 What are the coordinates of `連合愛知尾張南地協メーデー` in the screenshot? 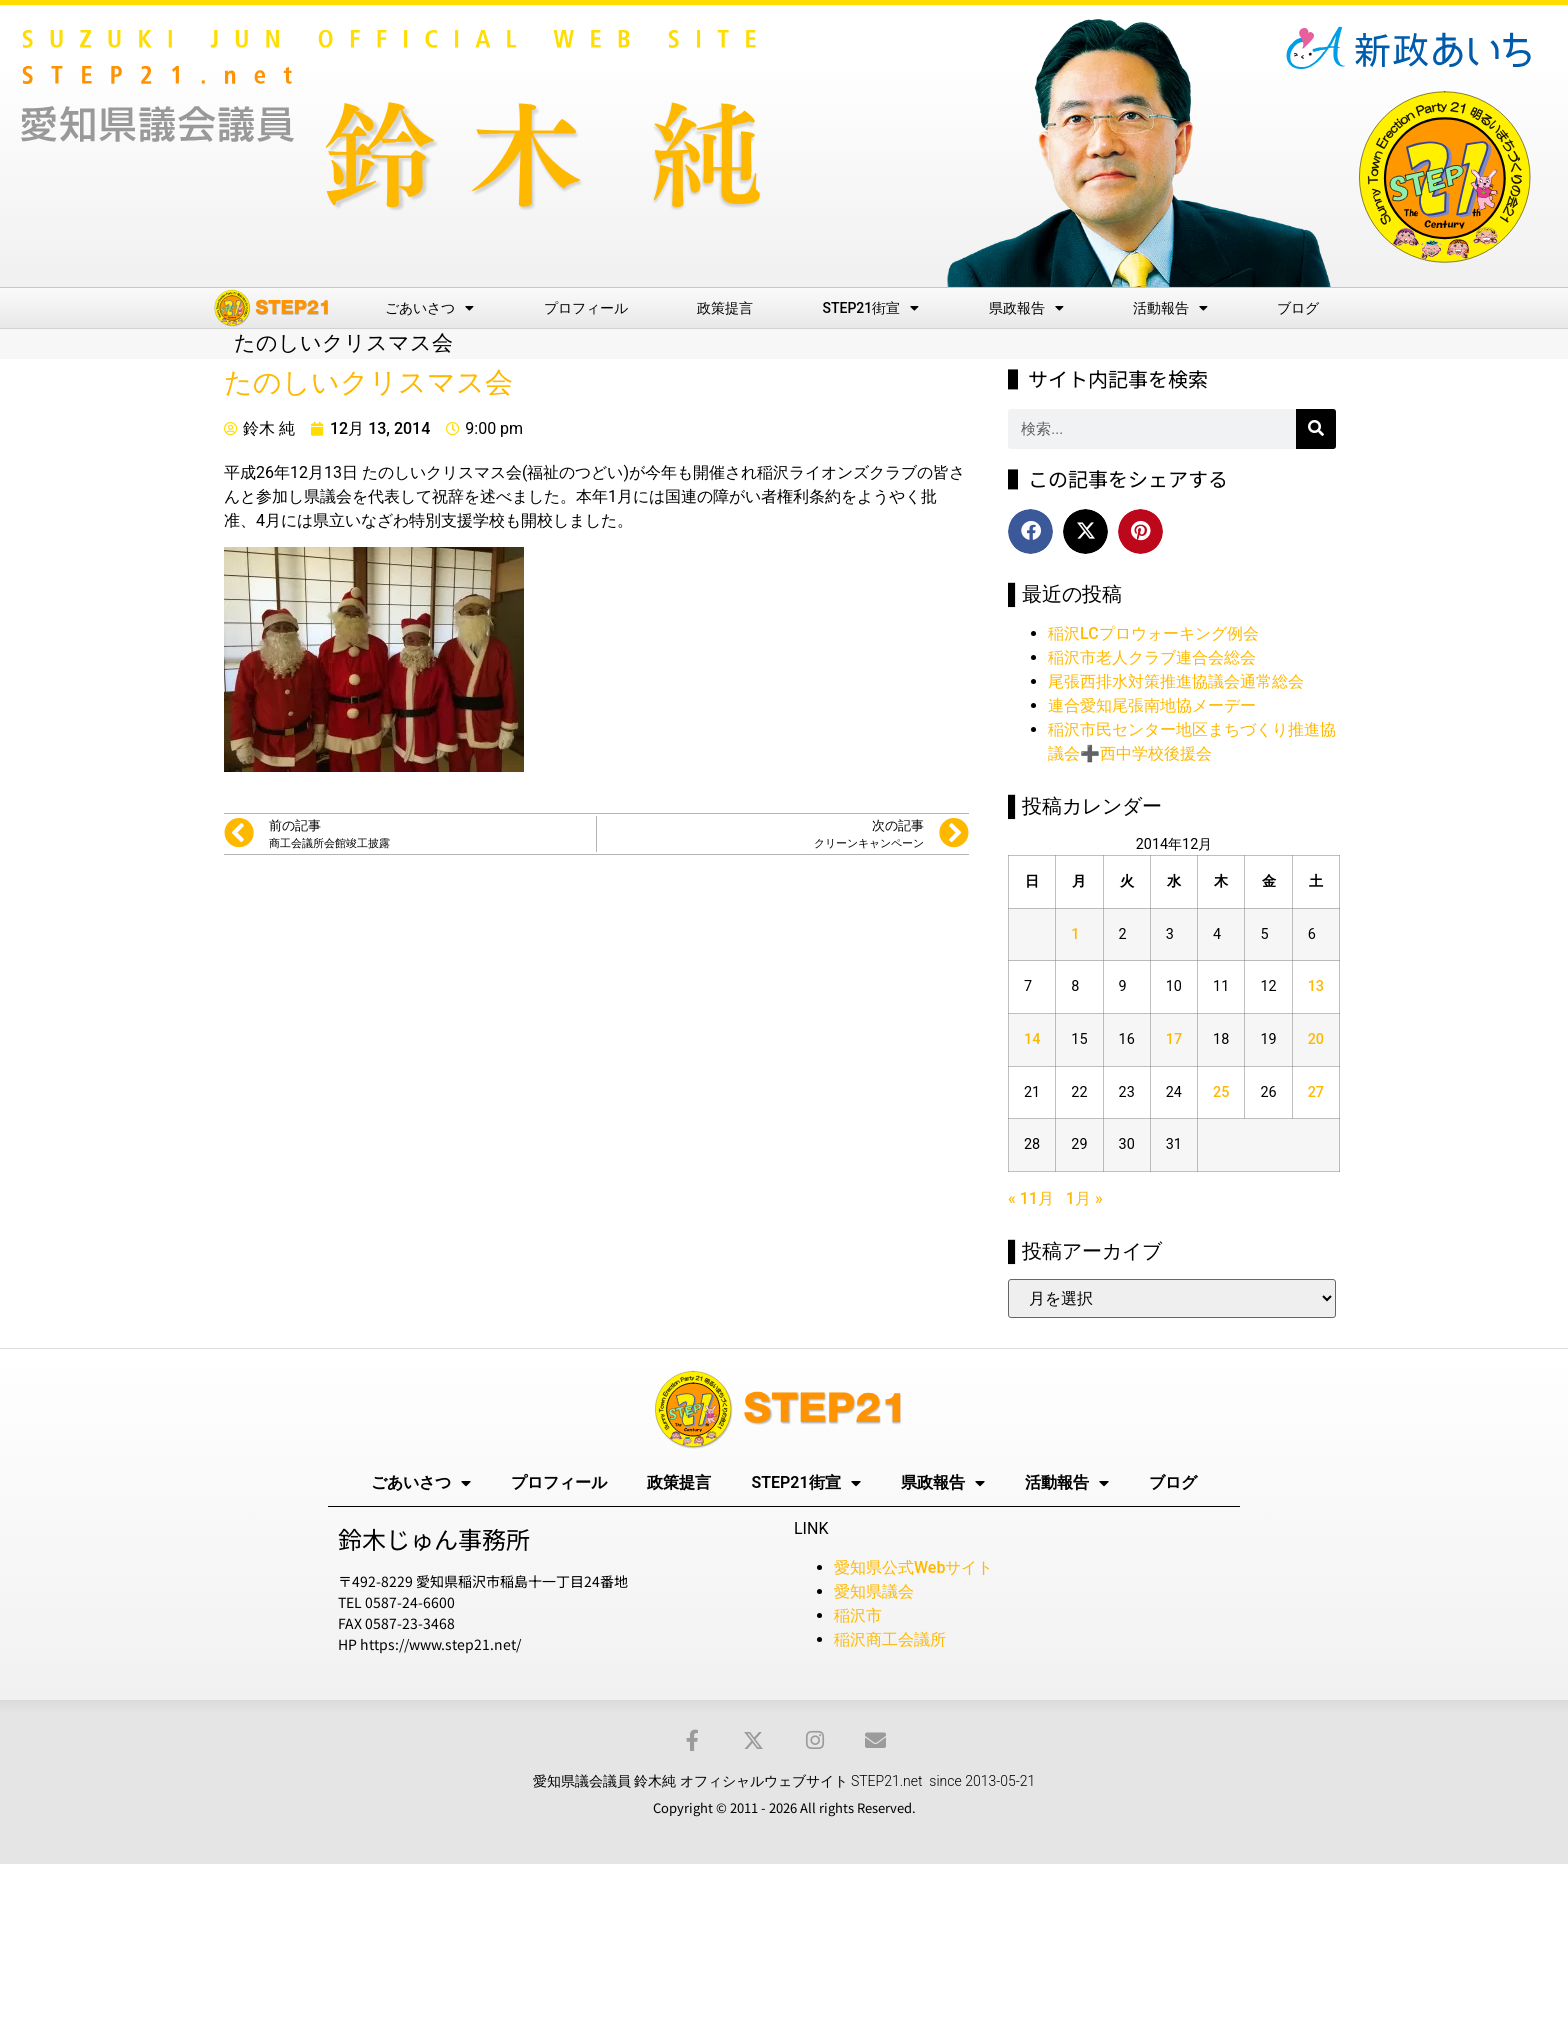 It's located at (1152, 705).